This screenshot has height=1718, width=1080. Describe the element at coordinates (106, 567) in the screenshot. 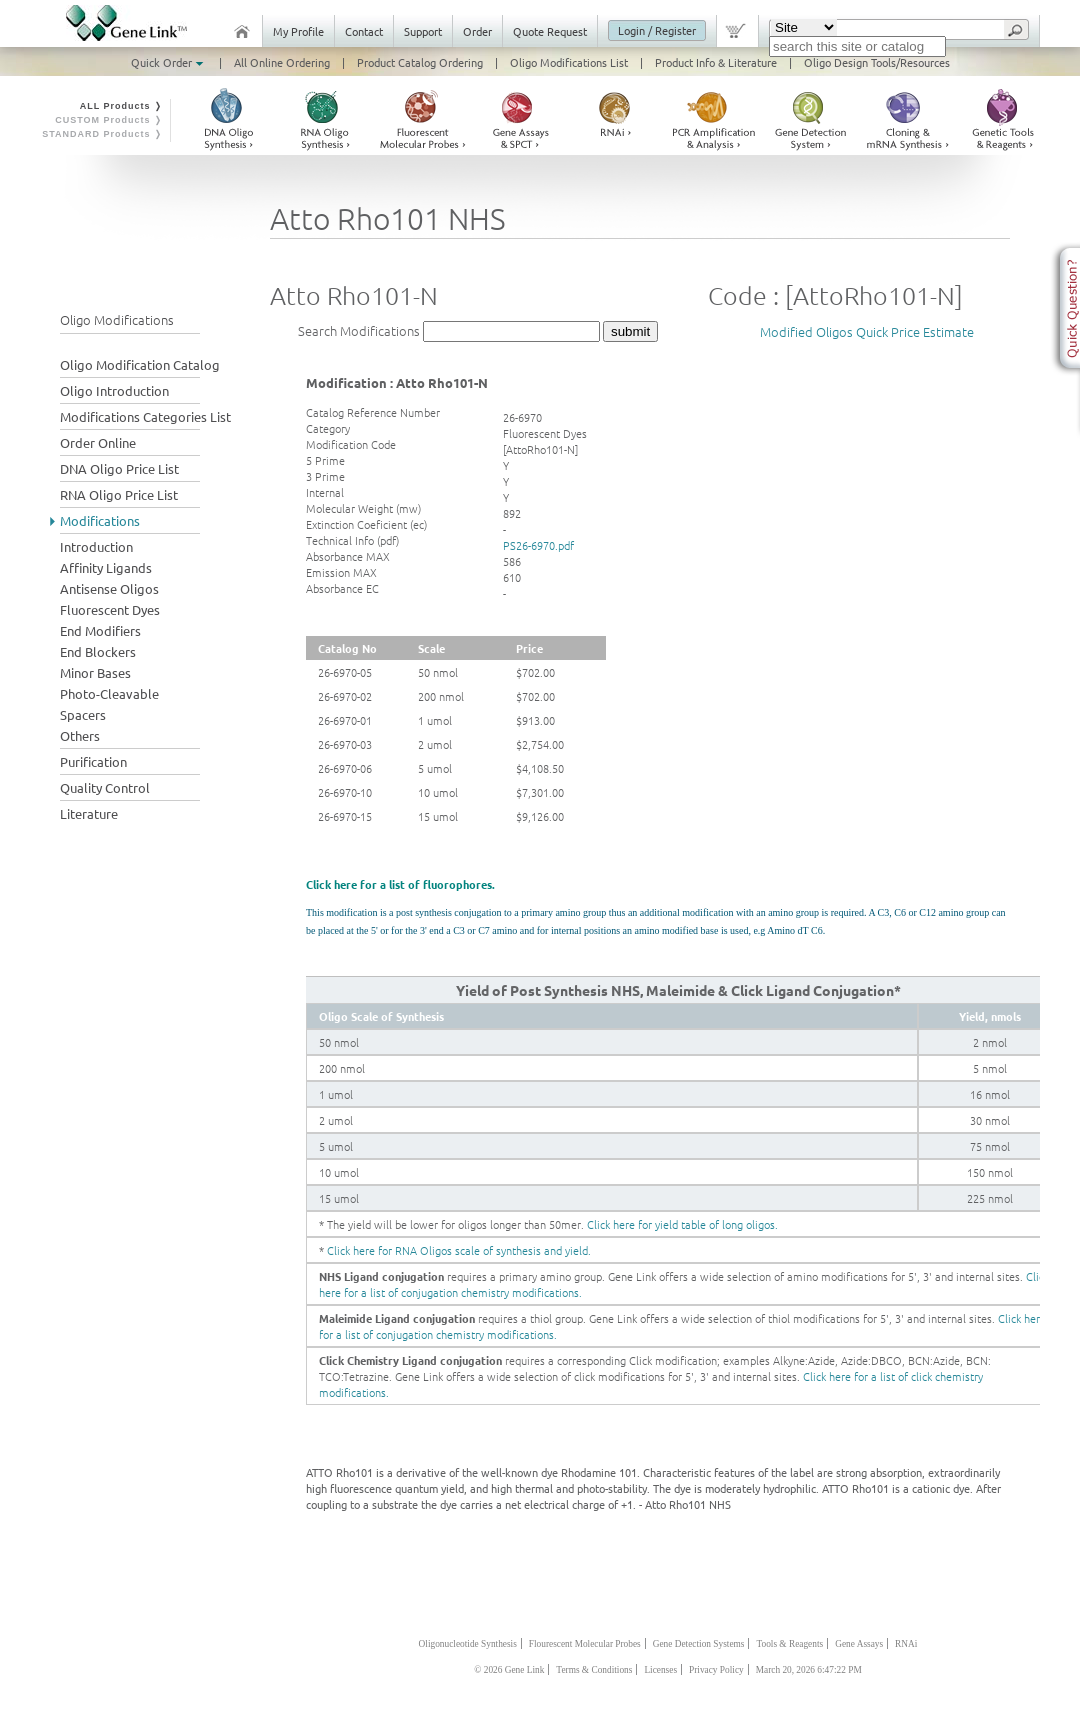

I see `Affinity Ligands` at that location.